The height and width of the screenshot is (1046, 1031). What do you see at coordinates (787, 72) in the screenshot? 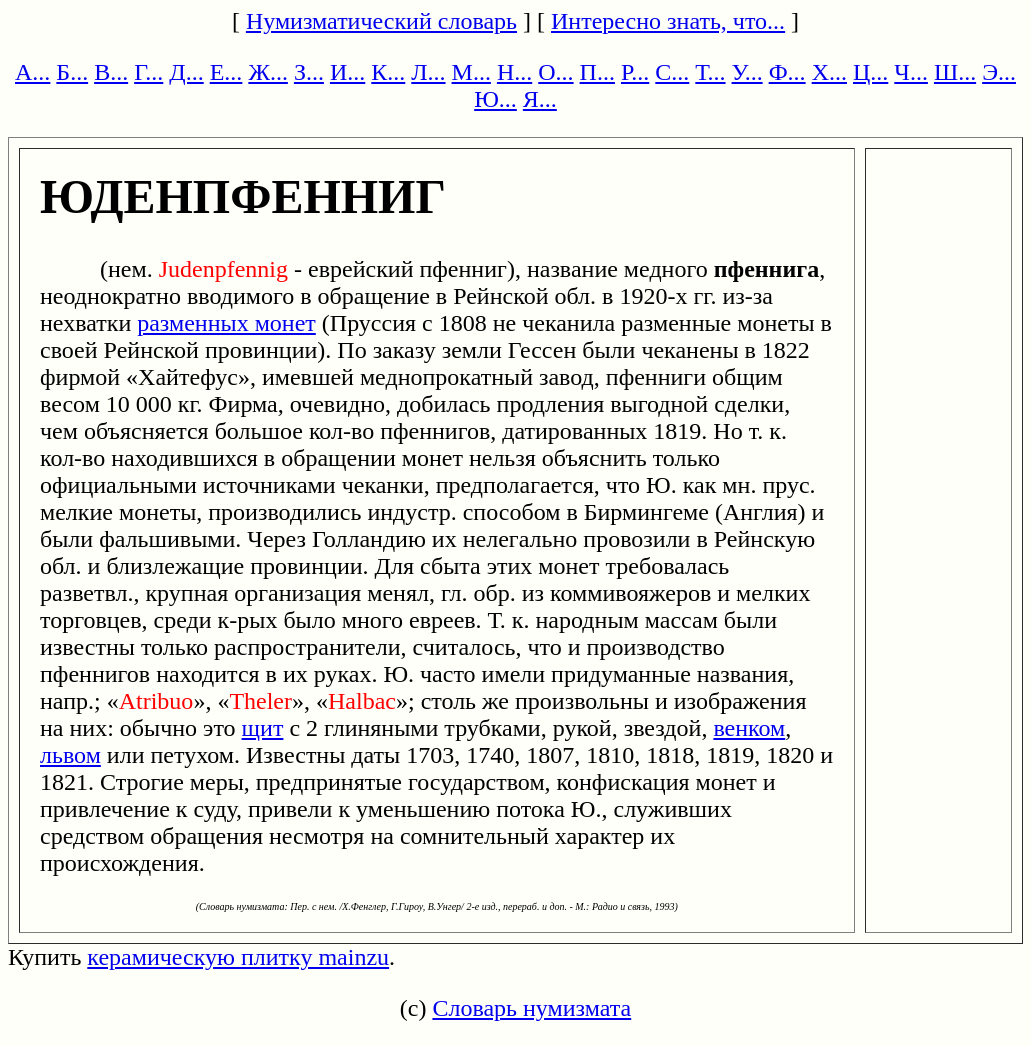
I see `Ф...` at bounding box center [787, 72].